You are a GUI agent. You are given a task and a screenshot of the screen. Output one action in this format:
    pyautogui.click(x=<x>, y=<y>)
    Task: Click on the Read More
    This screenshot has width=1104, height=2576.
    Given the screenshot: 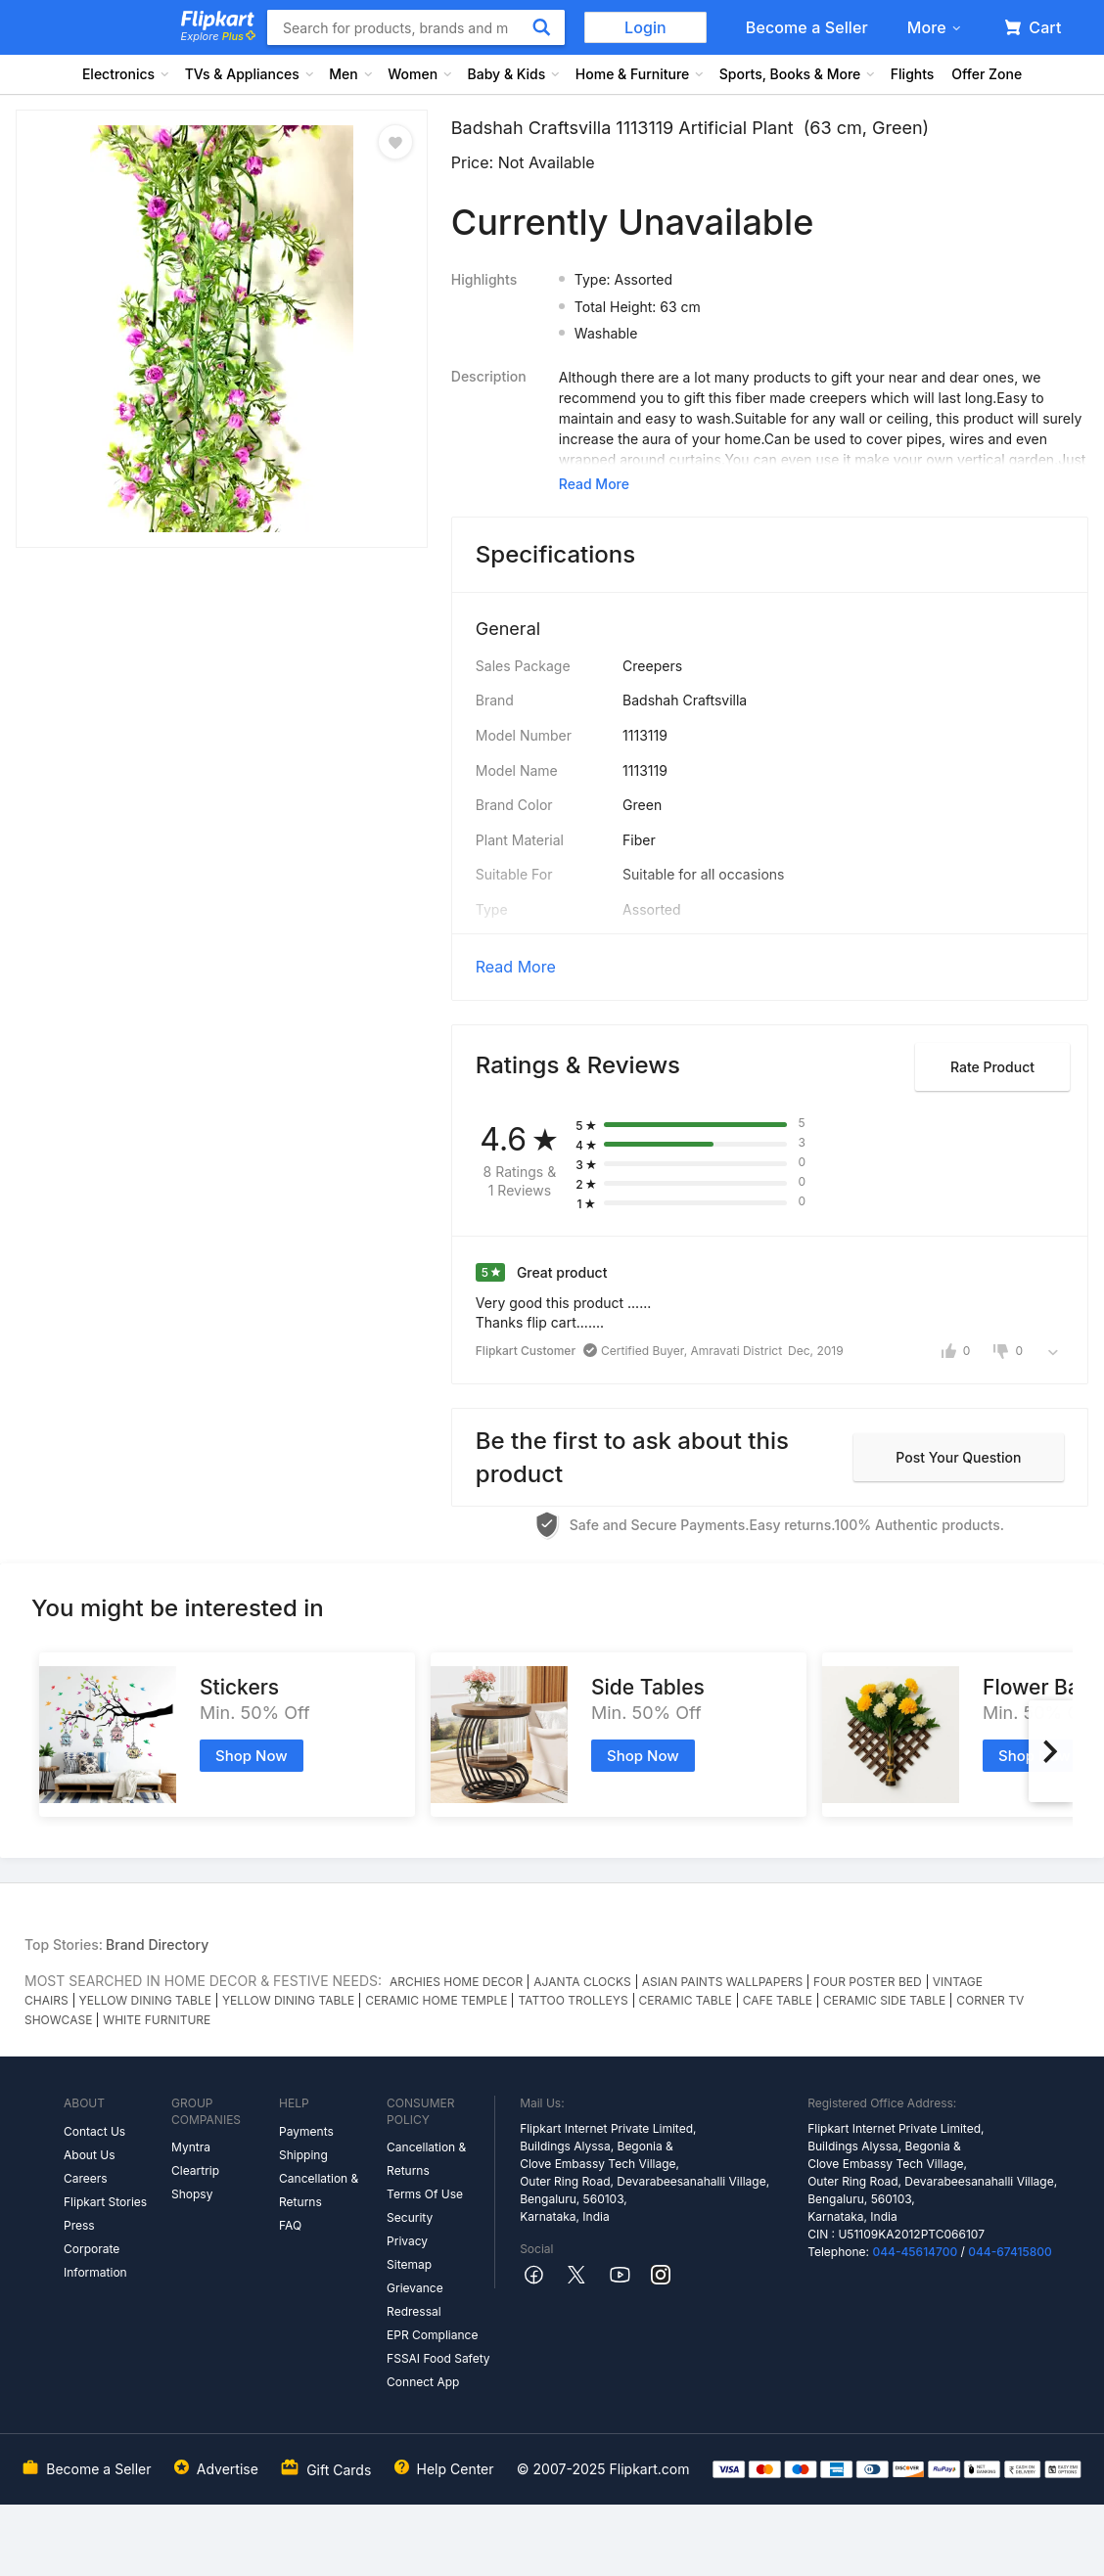 What is the action you would take?
    pyautogui.click(x=516, y=966)
    